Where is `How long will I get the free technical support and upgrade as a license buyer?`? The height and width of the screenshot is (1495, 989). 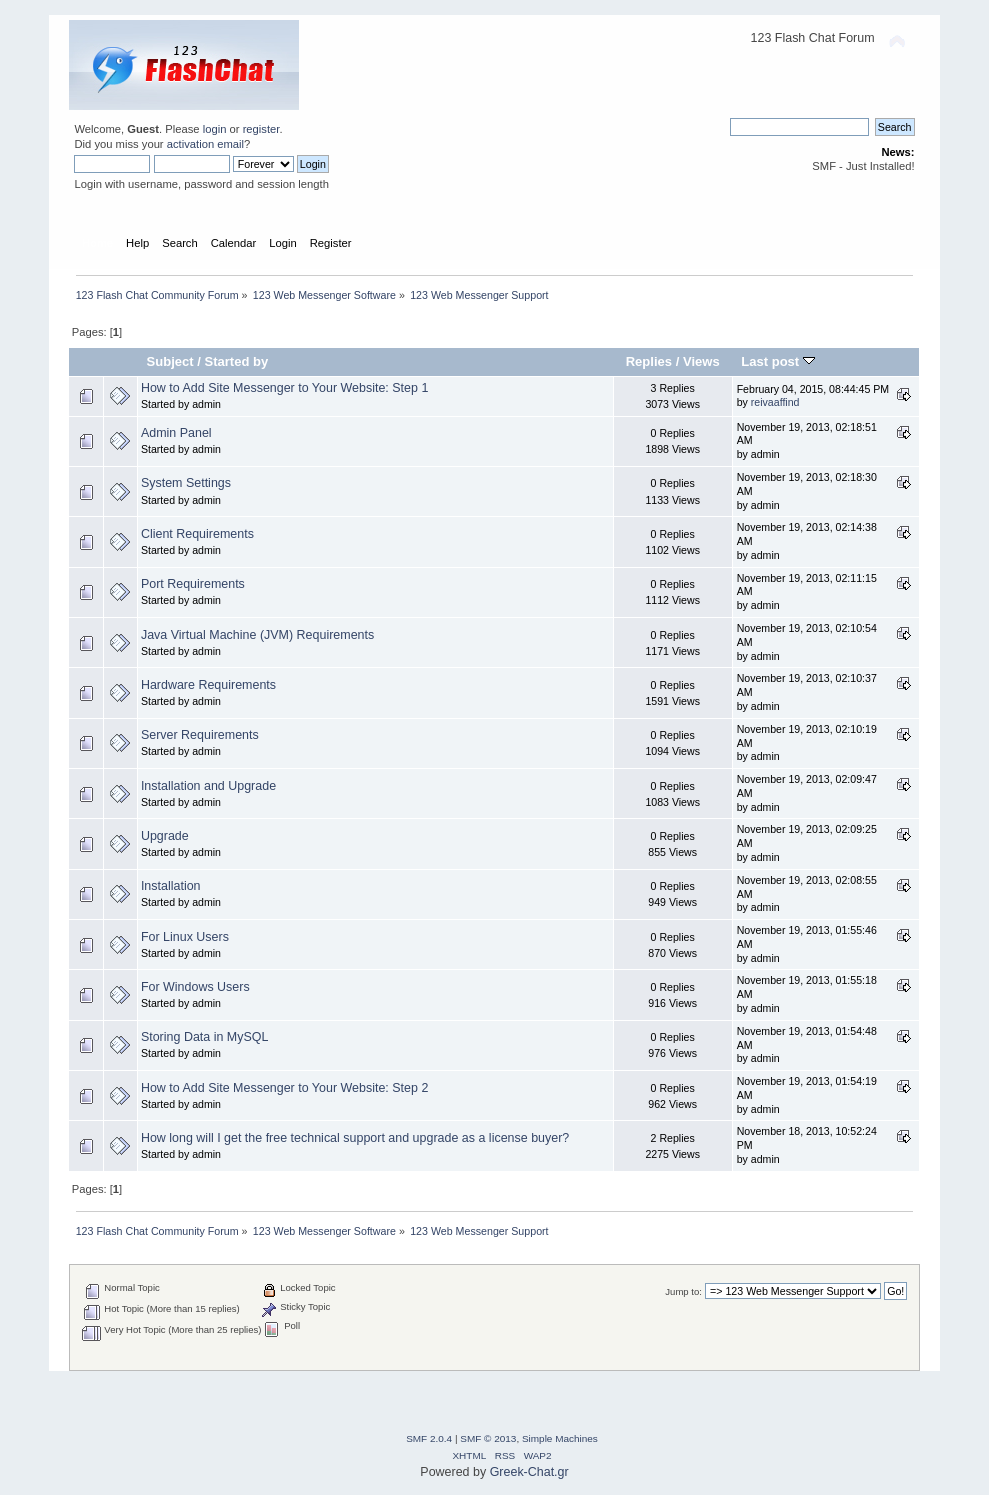
How long will I get the free technical support and upgrade as a license buyer? is located at coordinates (355, 1138).